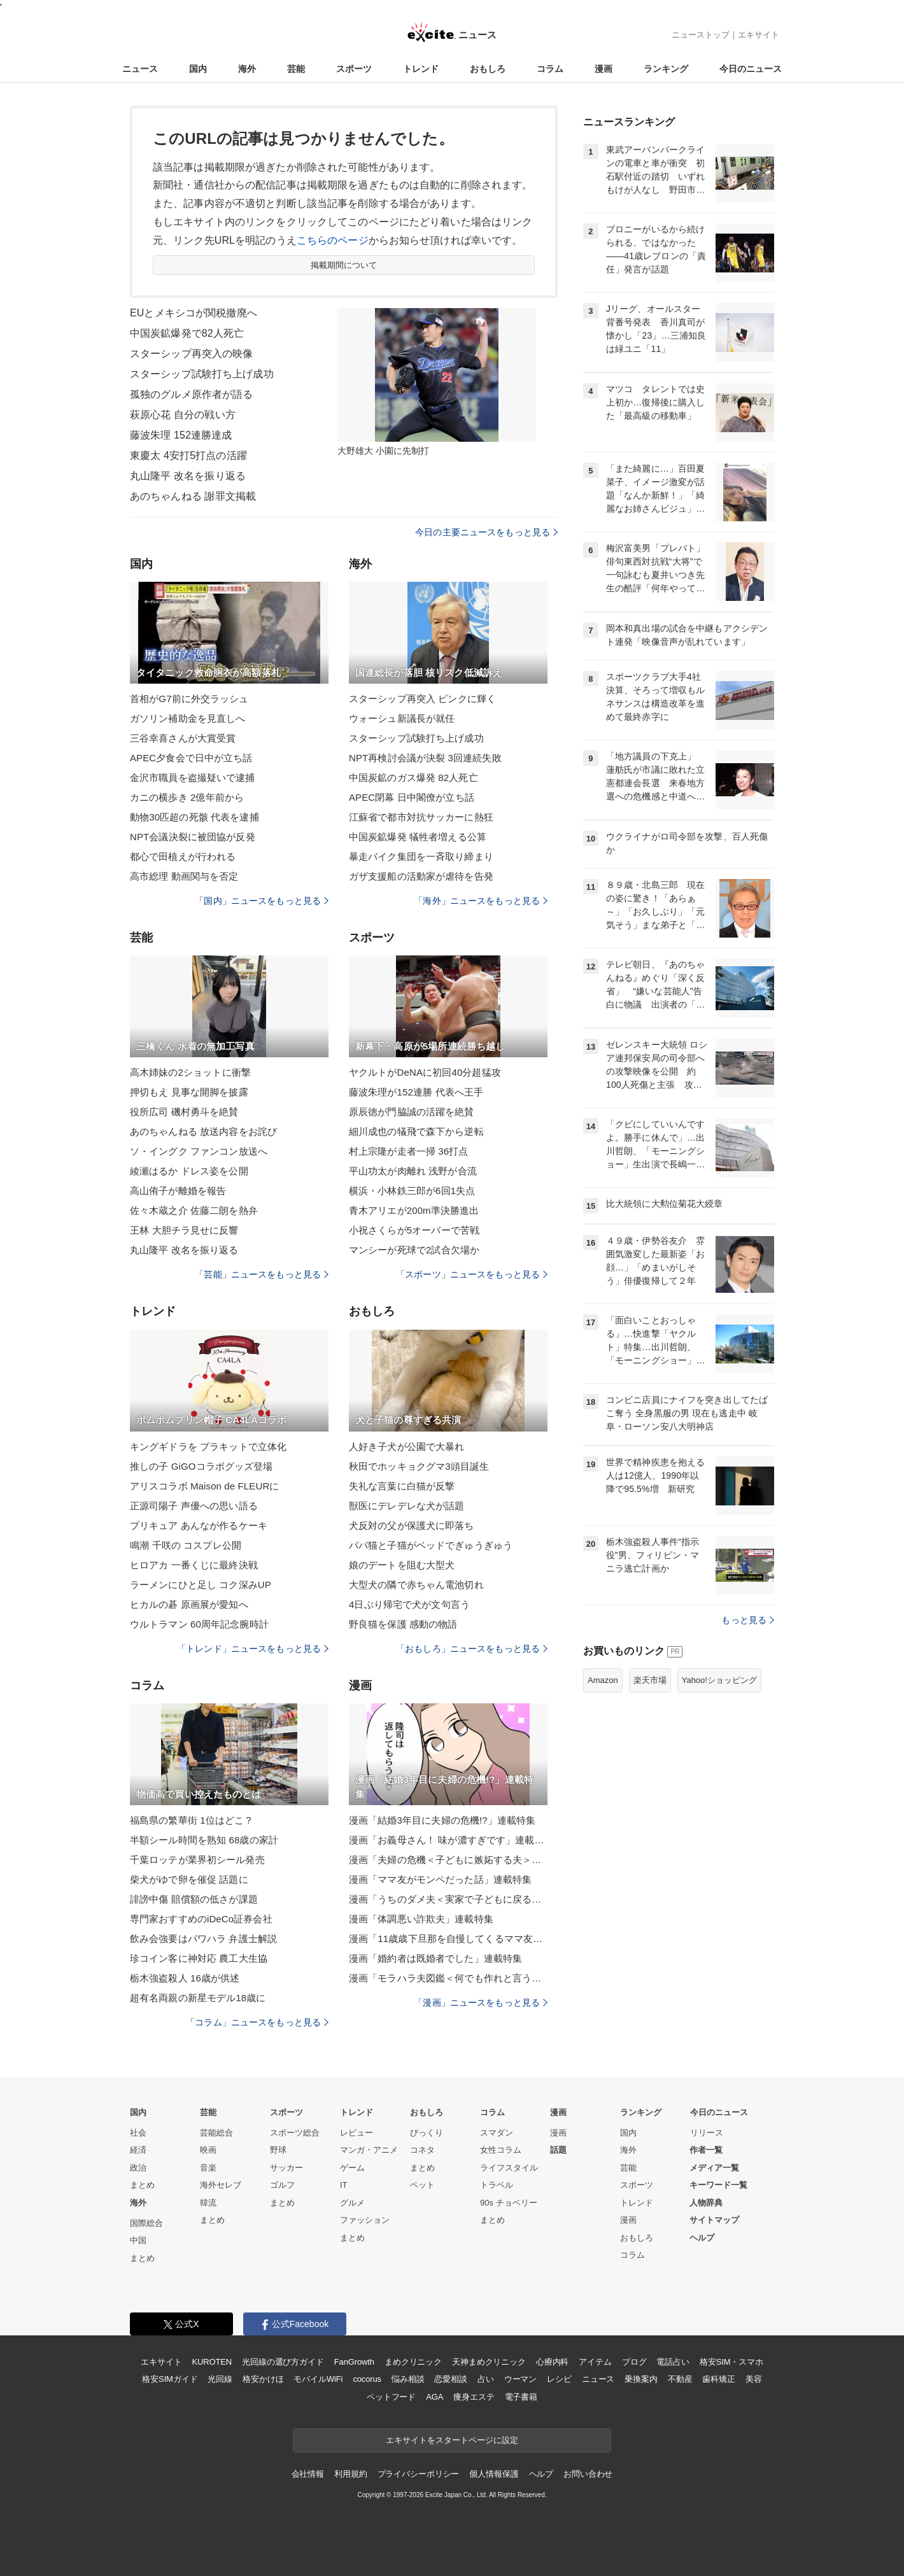 This screenshot has height=2576, width=904. I want to click on 金沢市職員を盗撮疑いで逮捕, so click(192, 777).